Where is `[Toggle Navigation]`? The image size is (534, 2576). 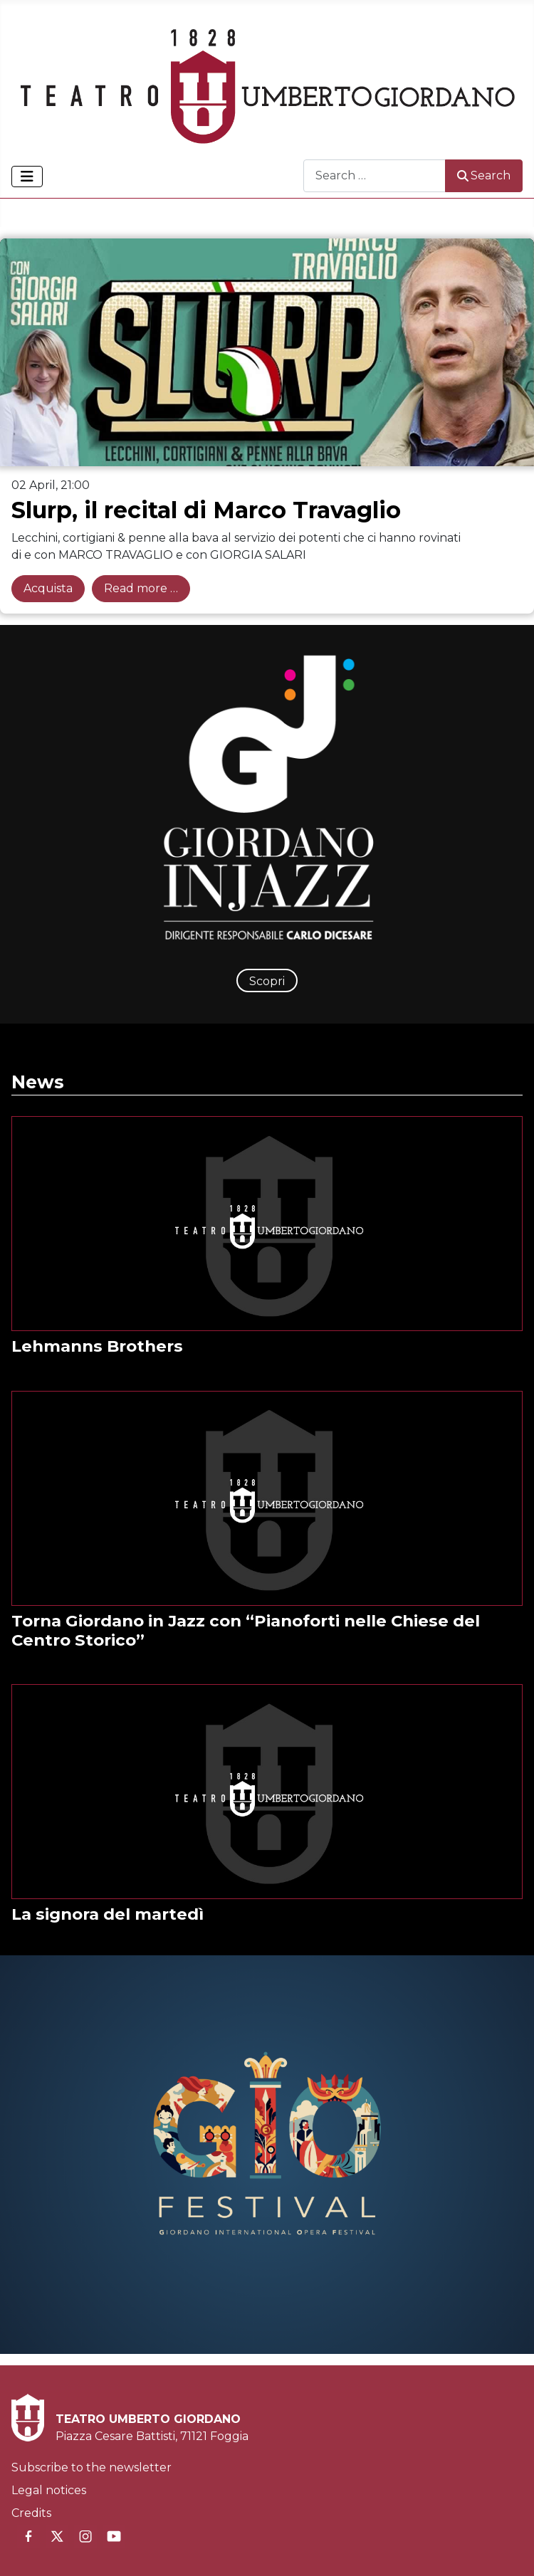 [Toggle Navigation] is located at coordinates (27, 176).